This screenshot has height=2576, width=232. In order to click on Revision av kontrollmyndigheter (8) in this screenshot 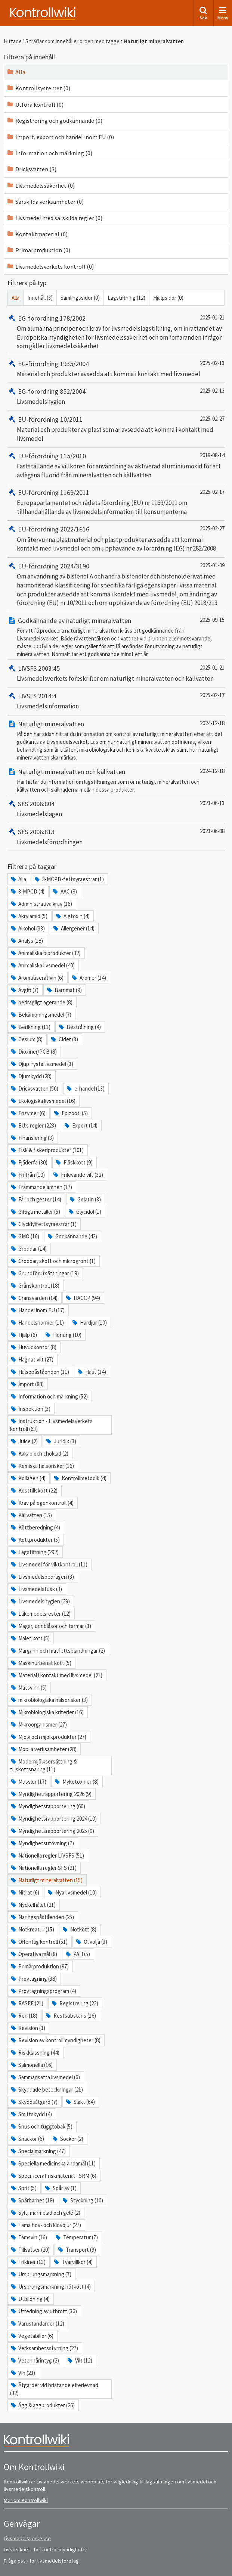, I will do `click(55, 2040)`.